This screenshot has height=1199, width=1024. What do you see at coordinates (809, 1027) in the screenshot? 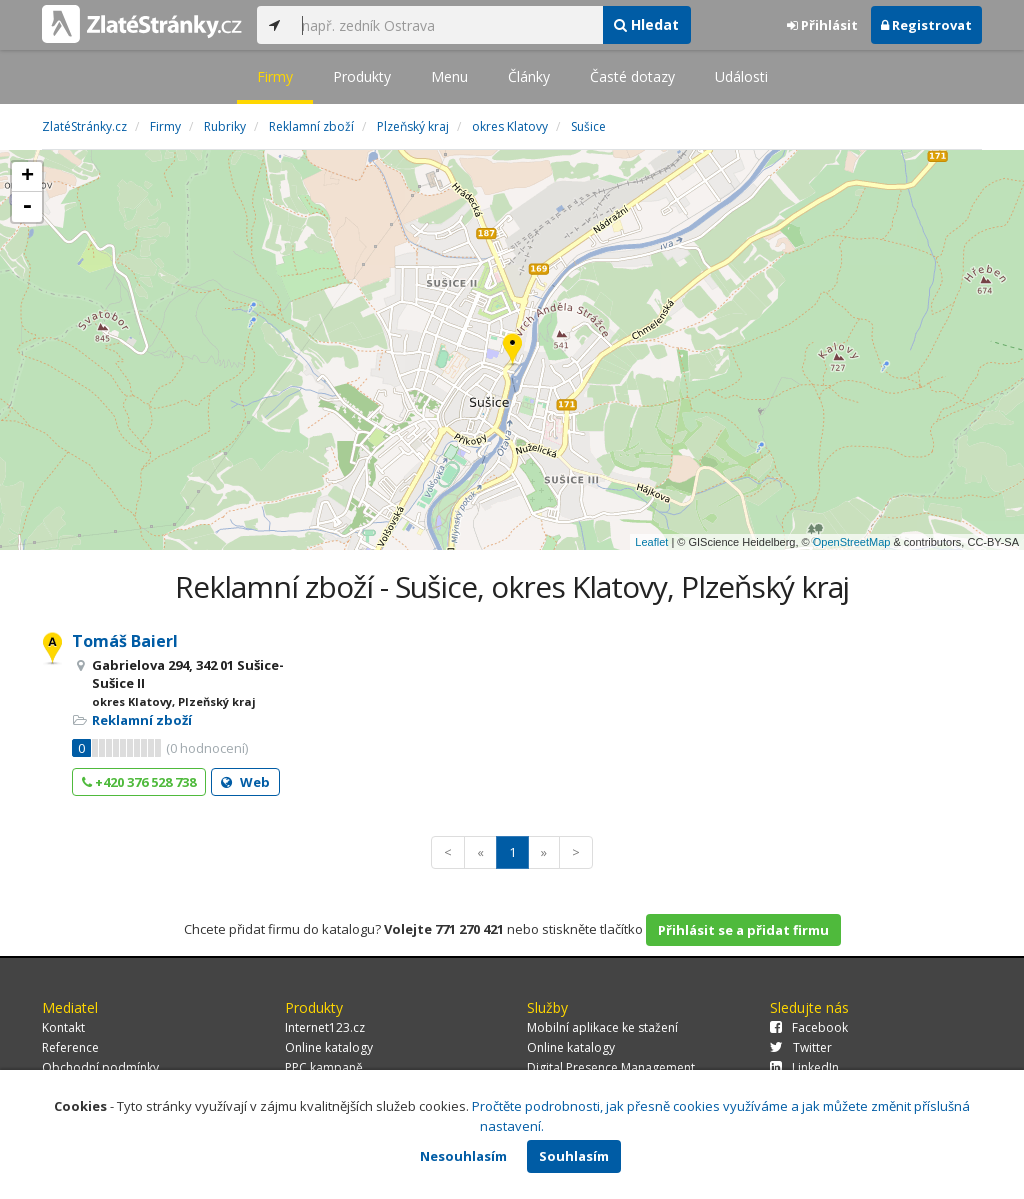
I see `Facebook` at bounding box center [809, 1027].